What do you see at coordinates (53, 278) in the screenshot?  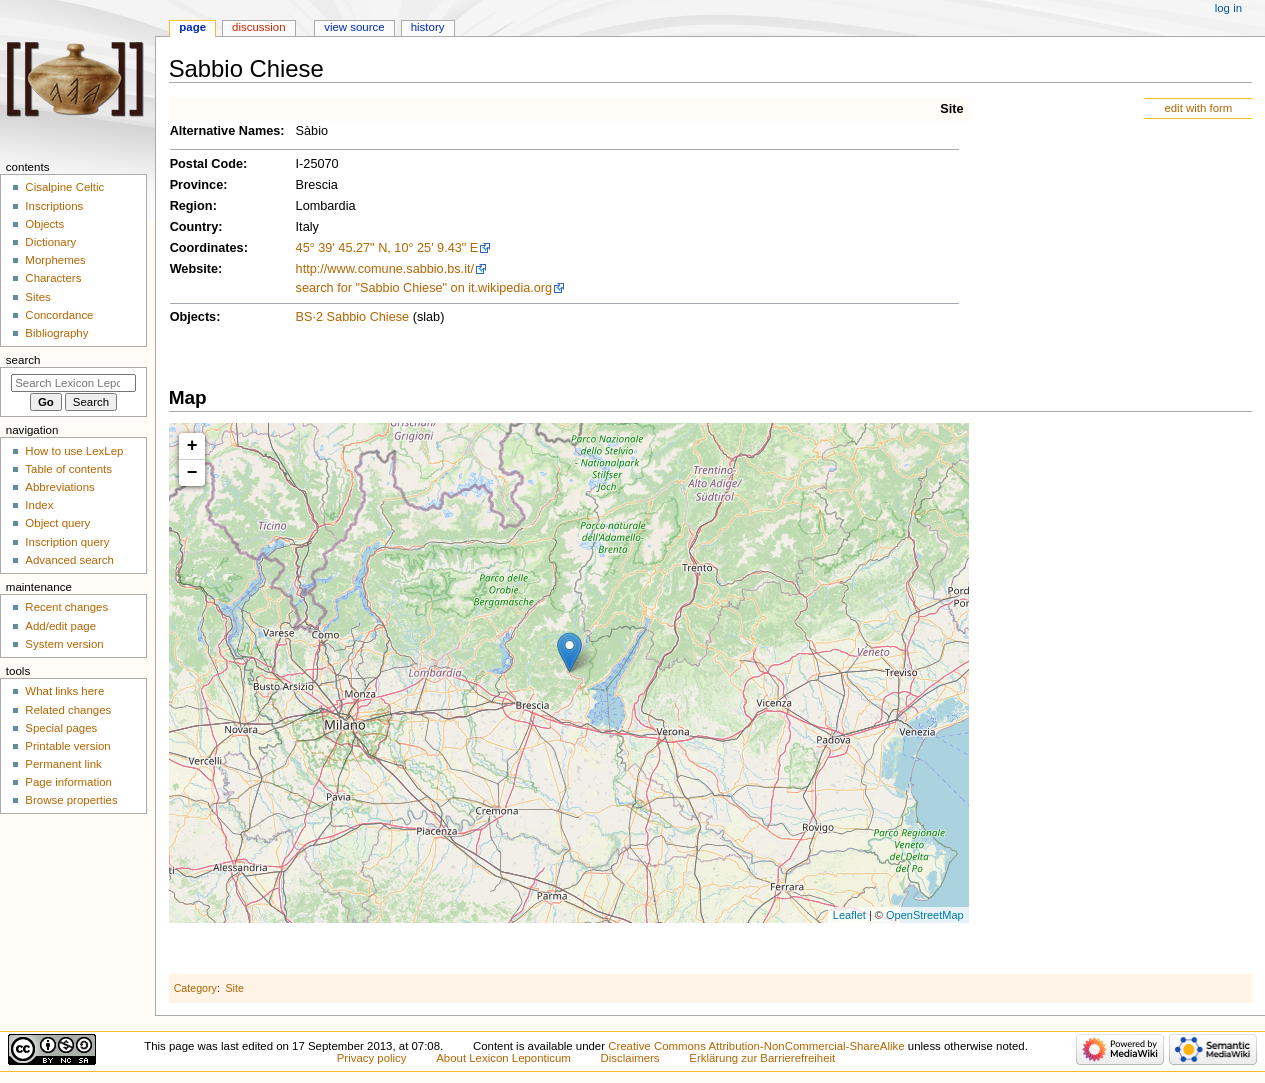 I see `Characters` at bounding box center [53, 278].